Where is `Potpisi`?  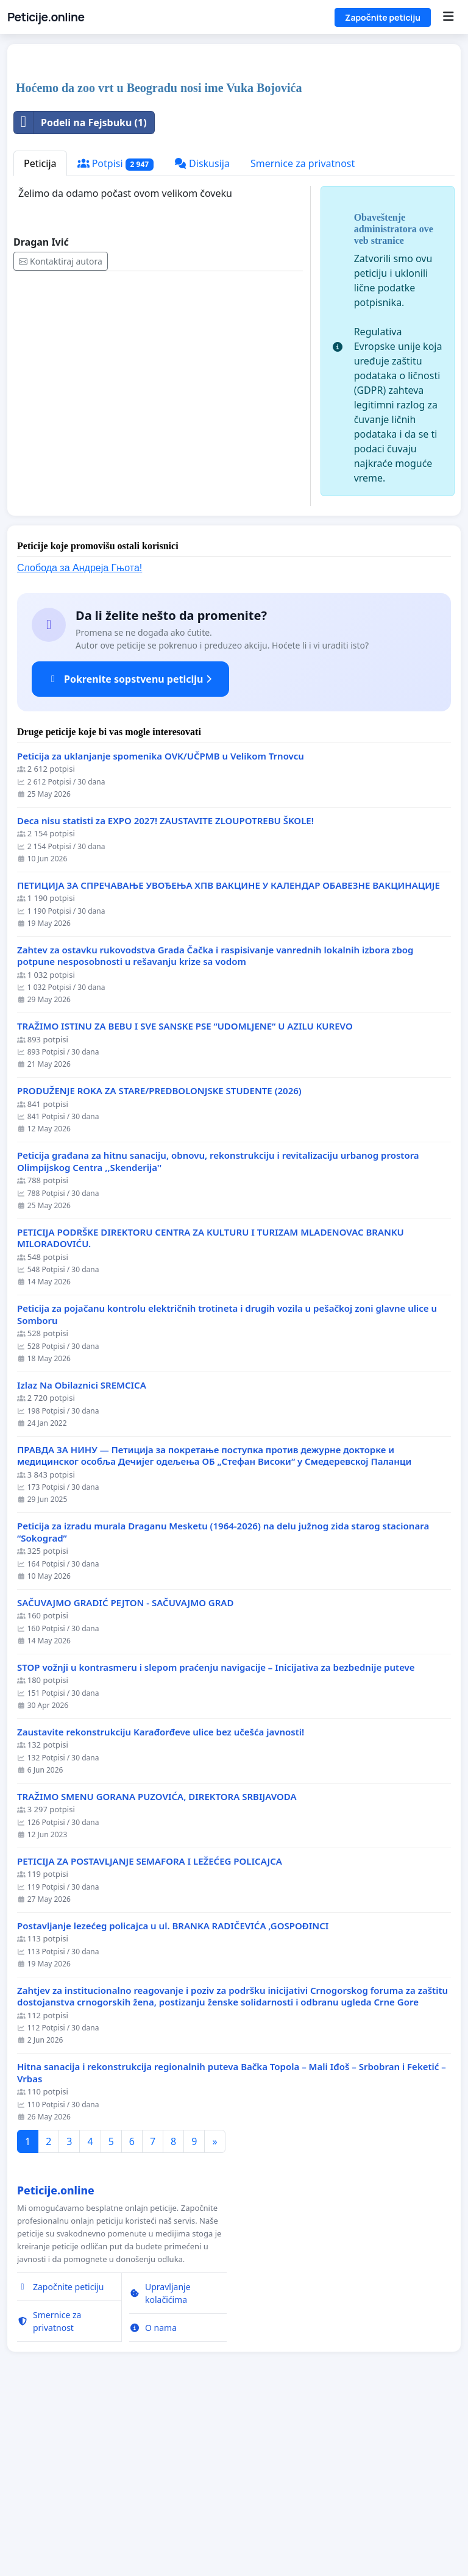 Potpisi is located at coordinates (115, 334).